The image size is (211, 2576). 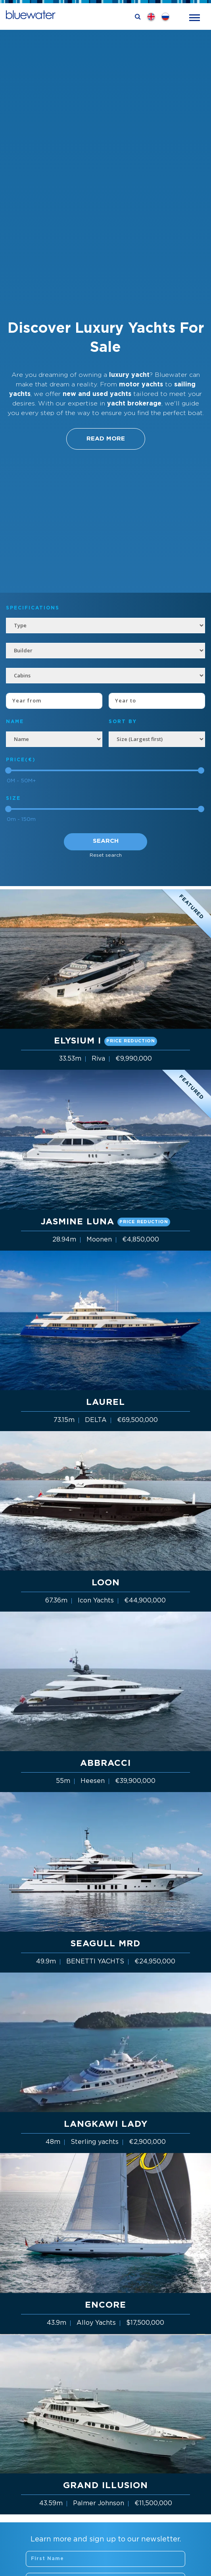 What do you see at coordinates (106, 855) in the screenshot?
I see `Reset search` at bounding box center [106, 855].